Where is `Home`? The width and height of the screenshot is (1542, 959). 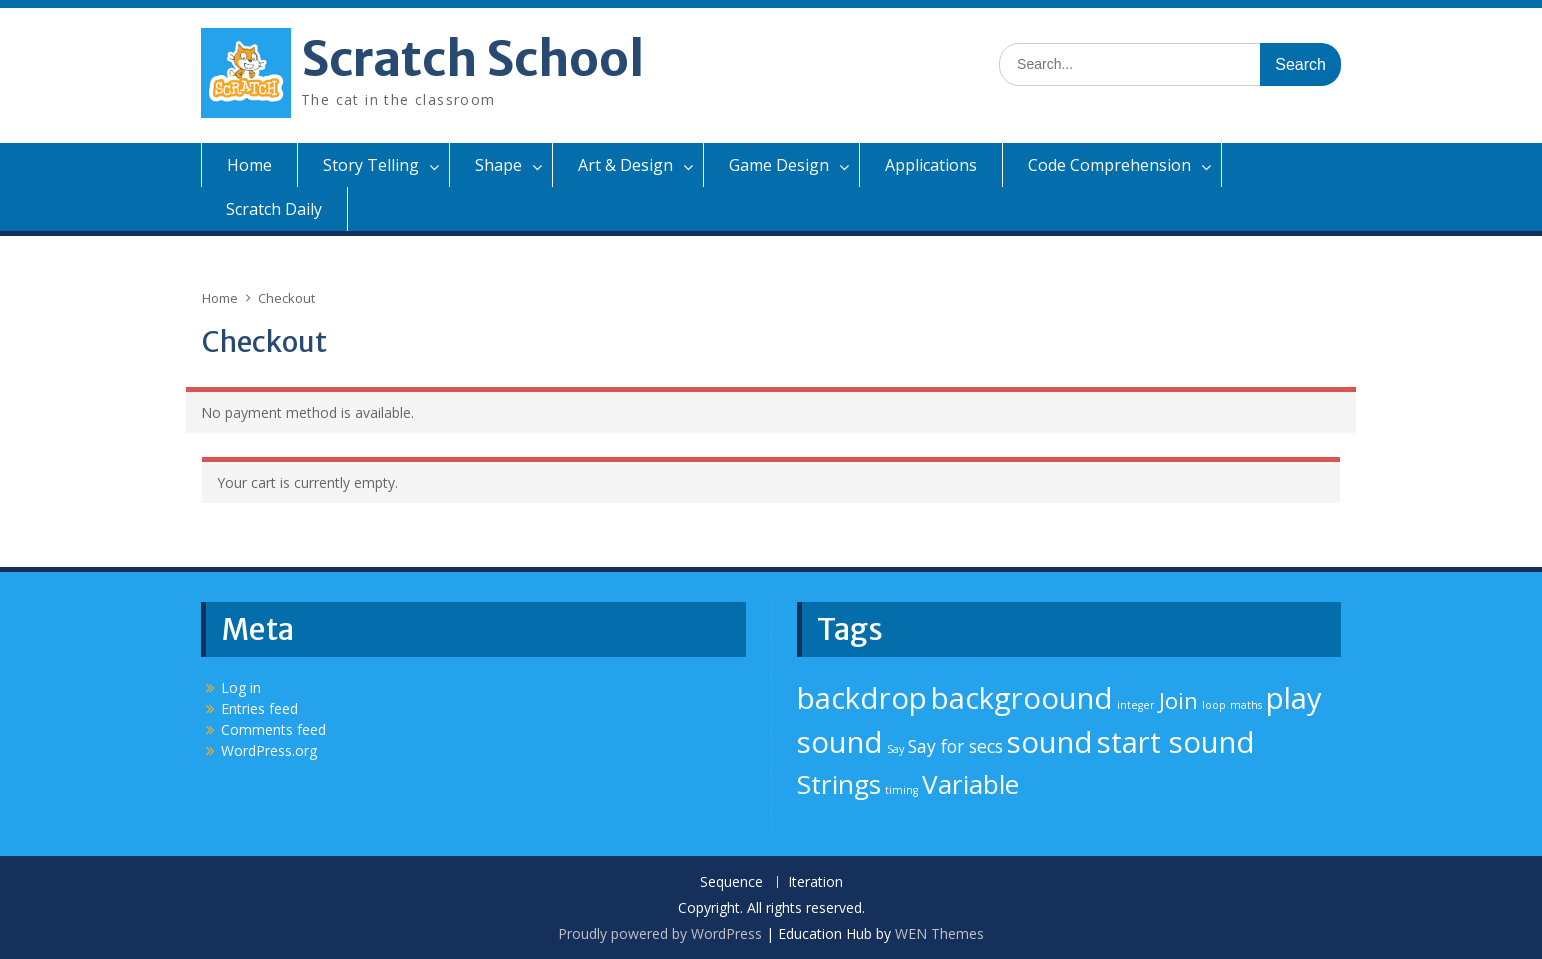 Home is located at coordinates (249, 165).